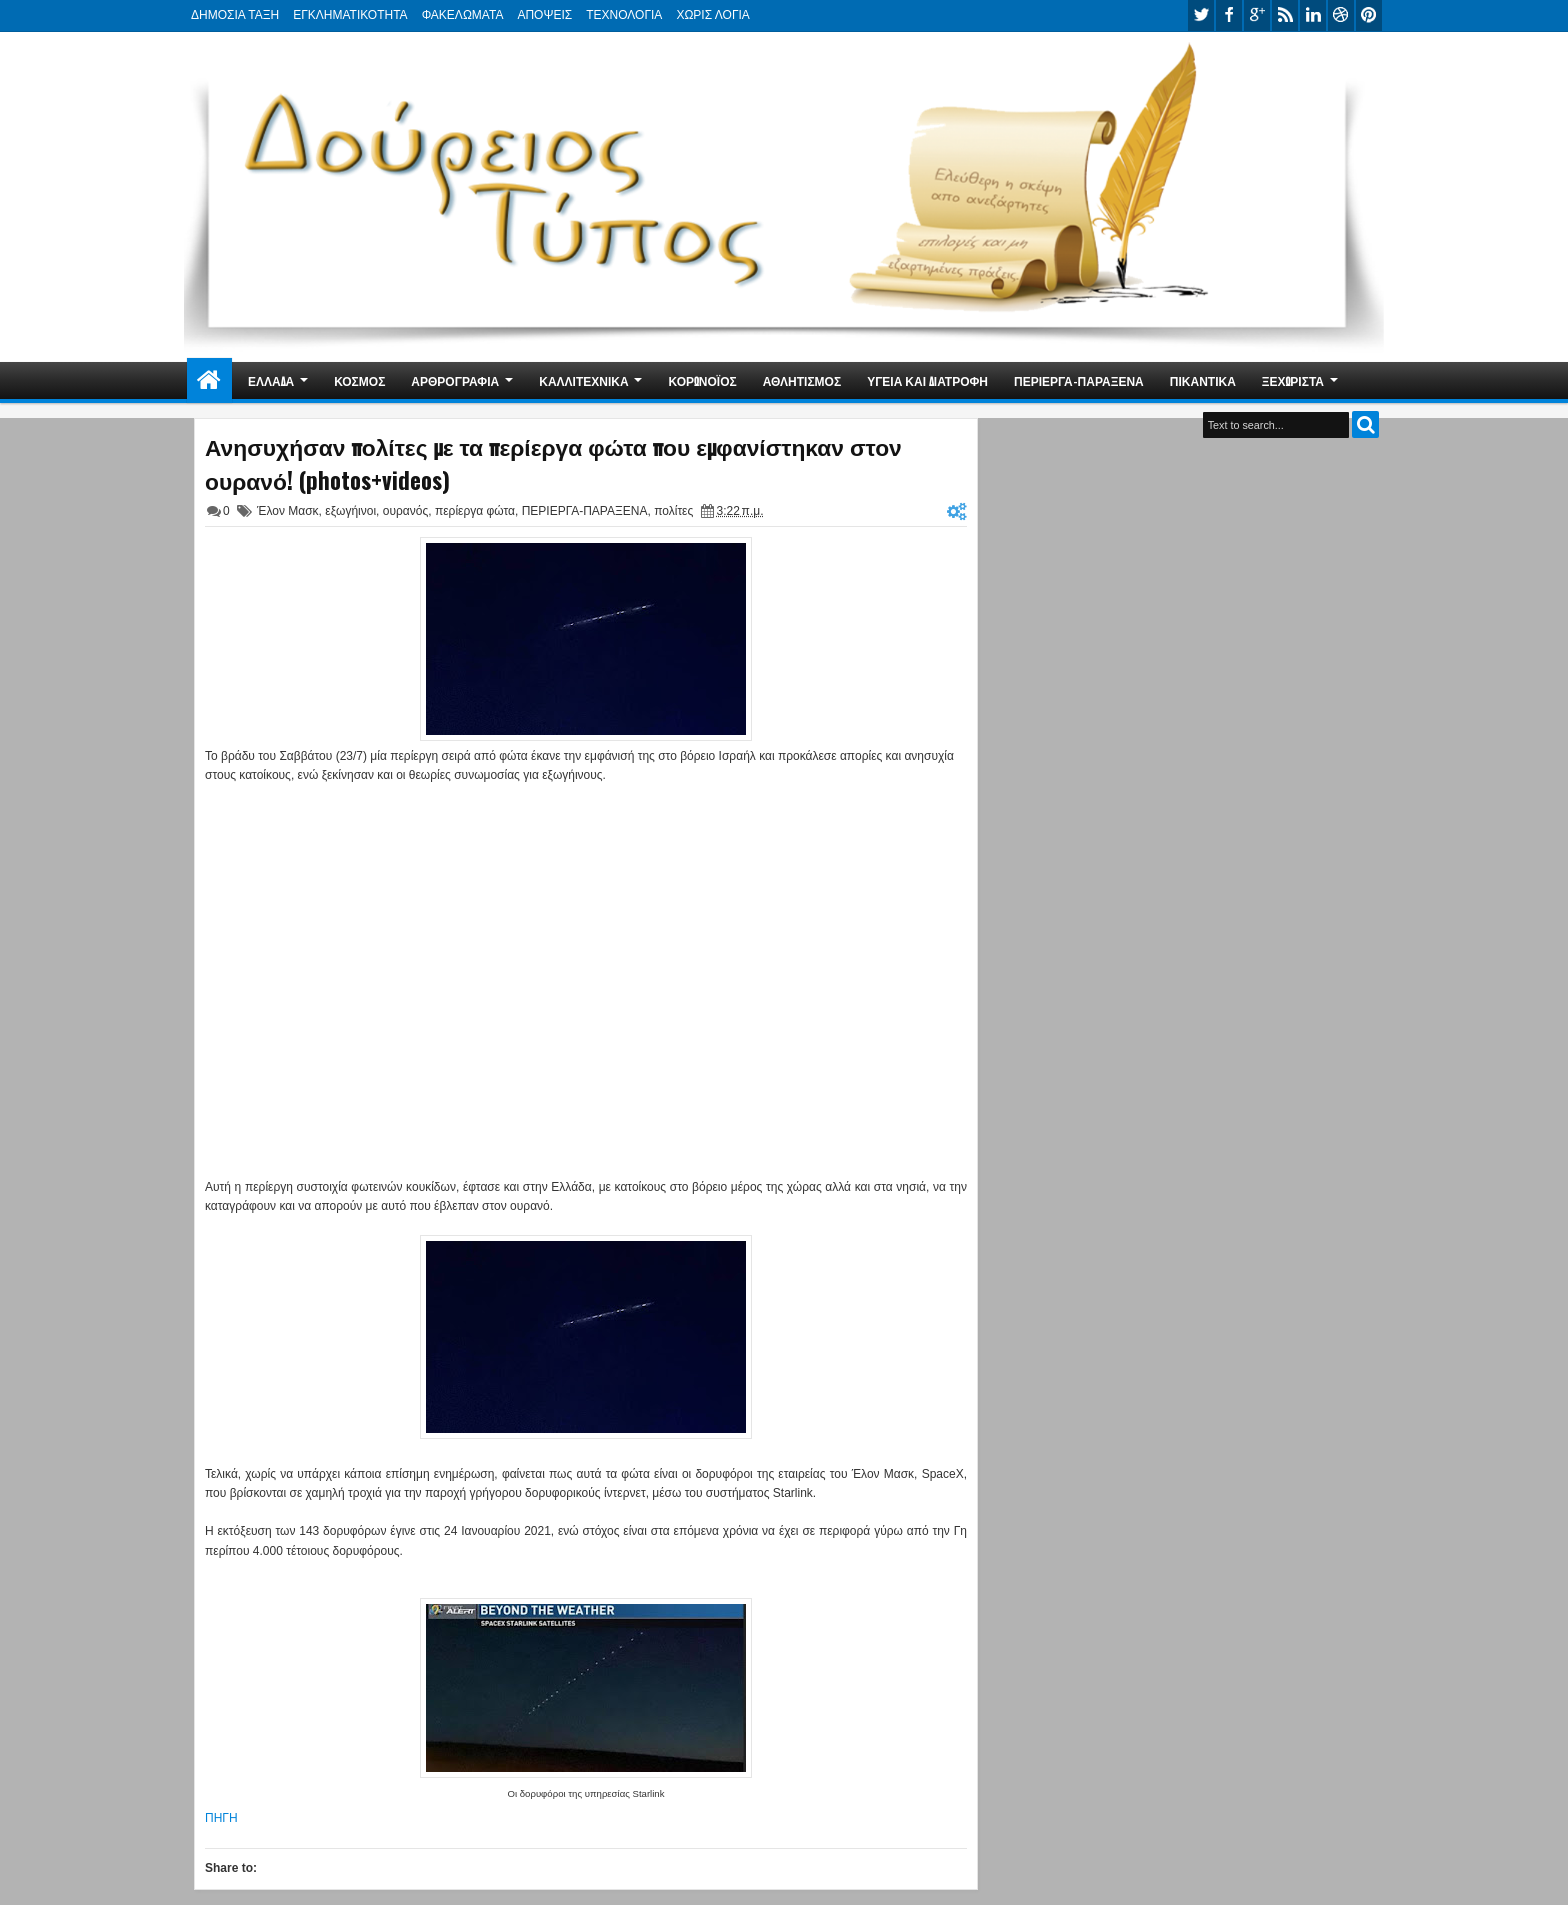  What do you see at coordinates (1285, 15) in the screenshot?
I see `rss` at bounding box center [1285, 15].